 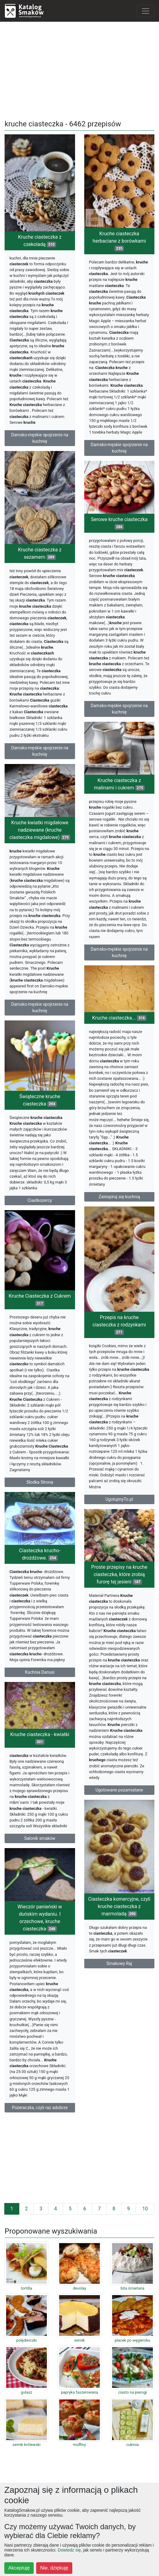 I want to click on [Advertisement], so click(x=79, y=69).